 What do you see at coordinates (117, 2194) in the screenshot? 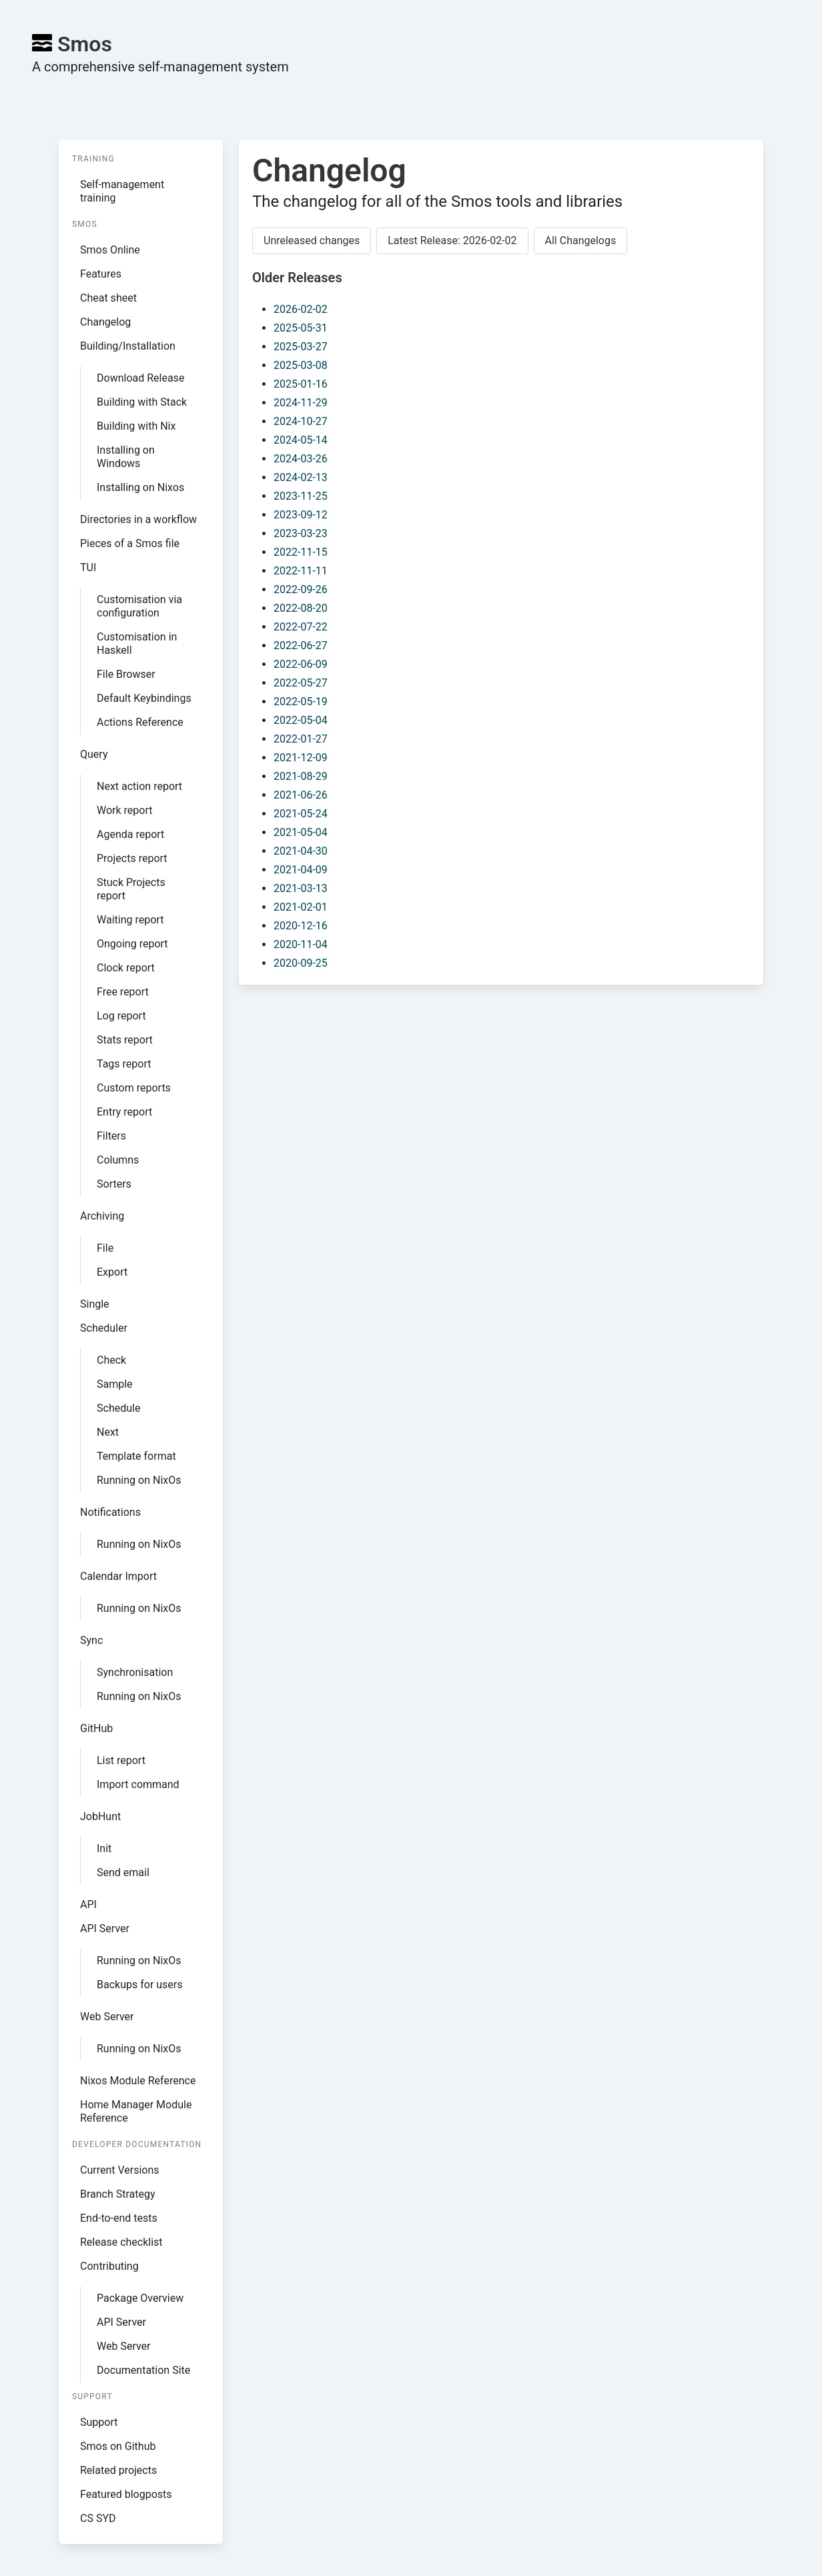
I see `Branch Strategy` at bounding box center [117, 2194].